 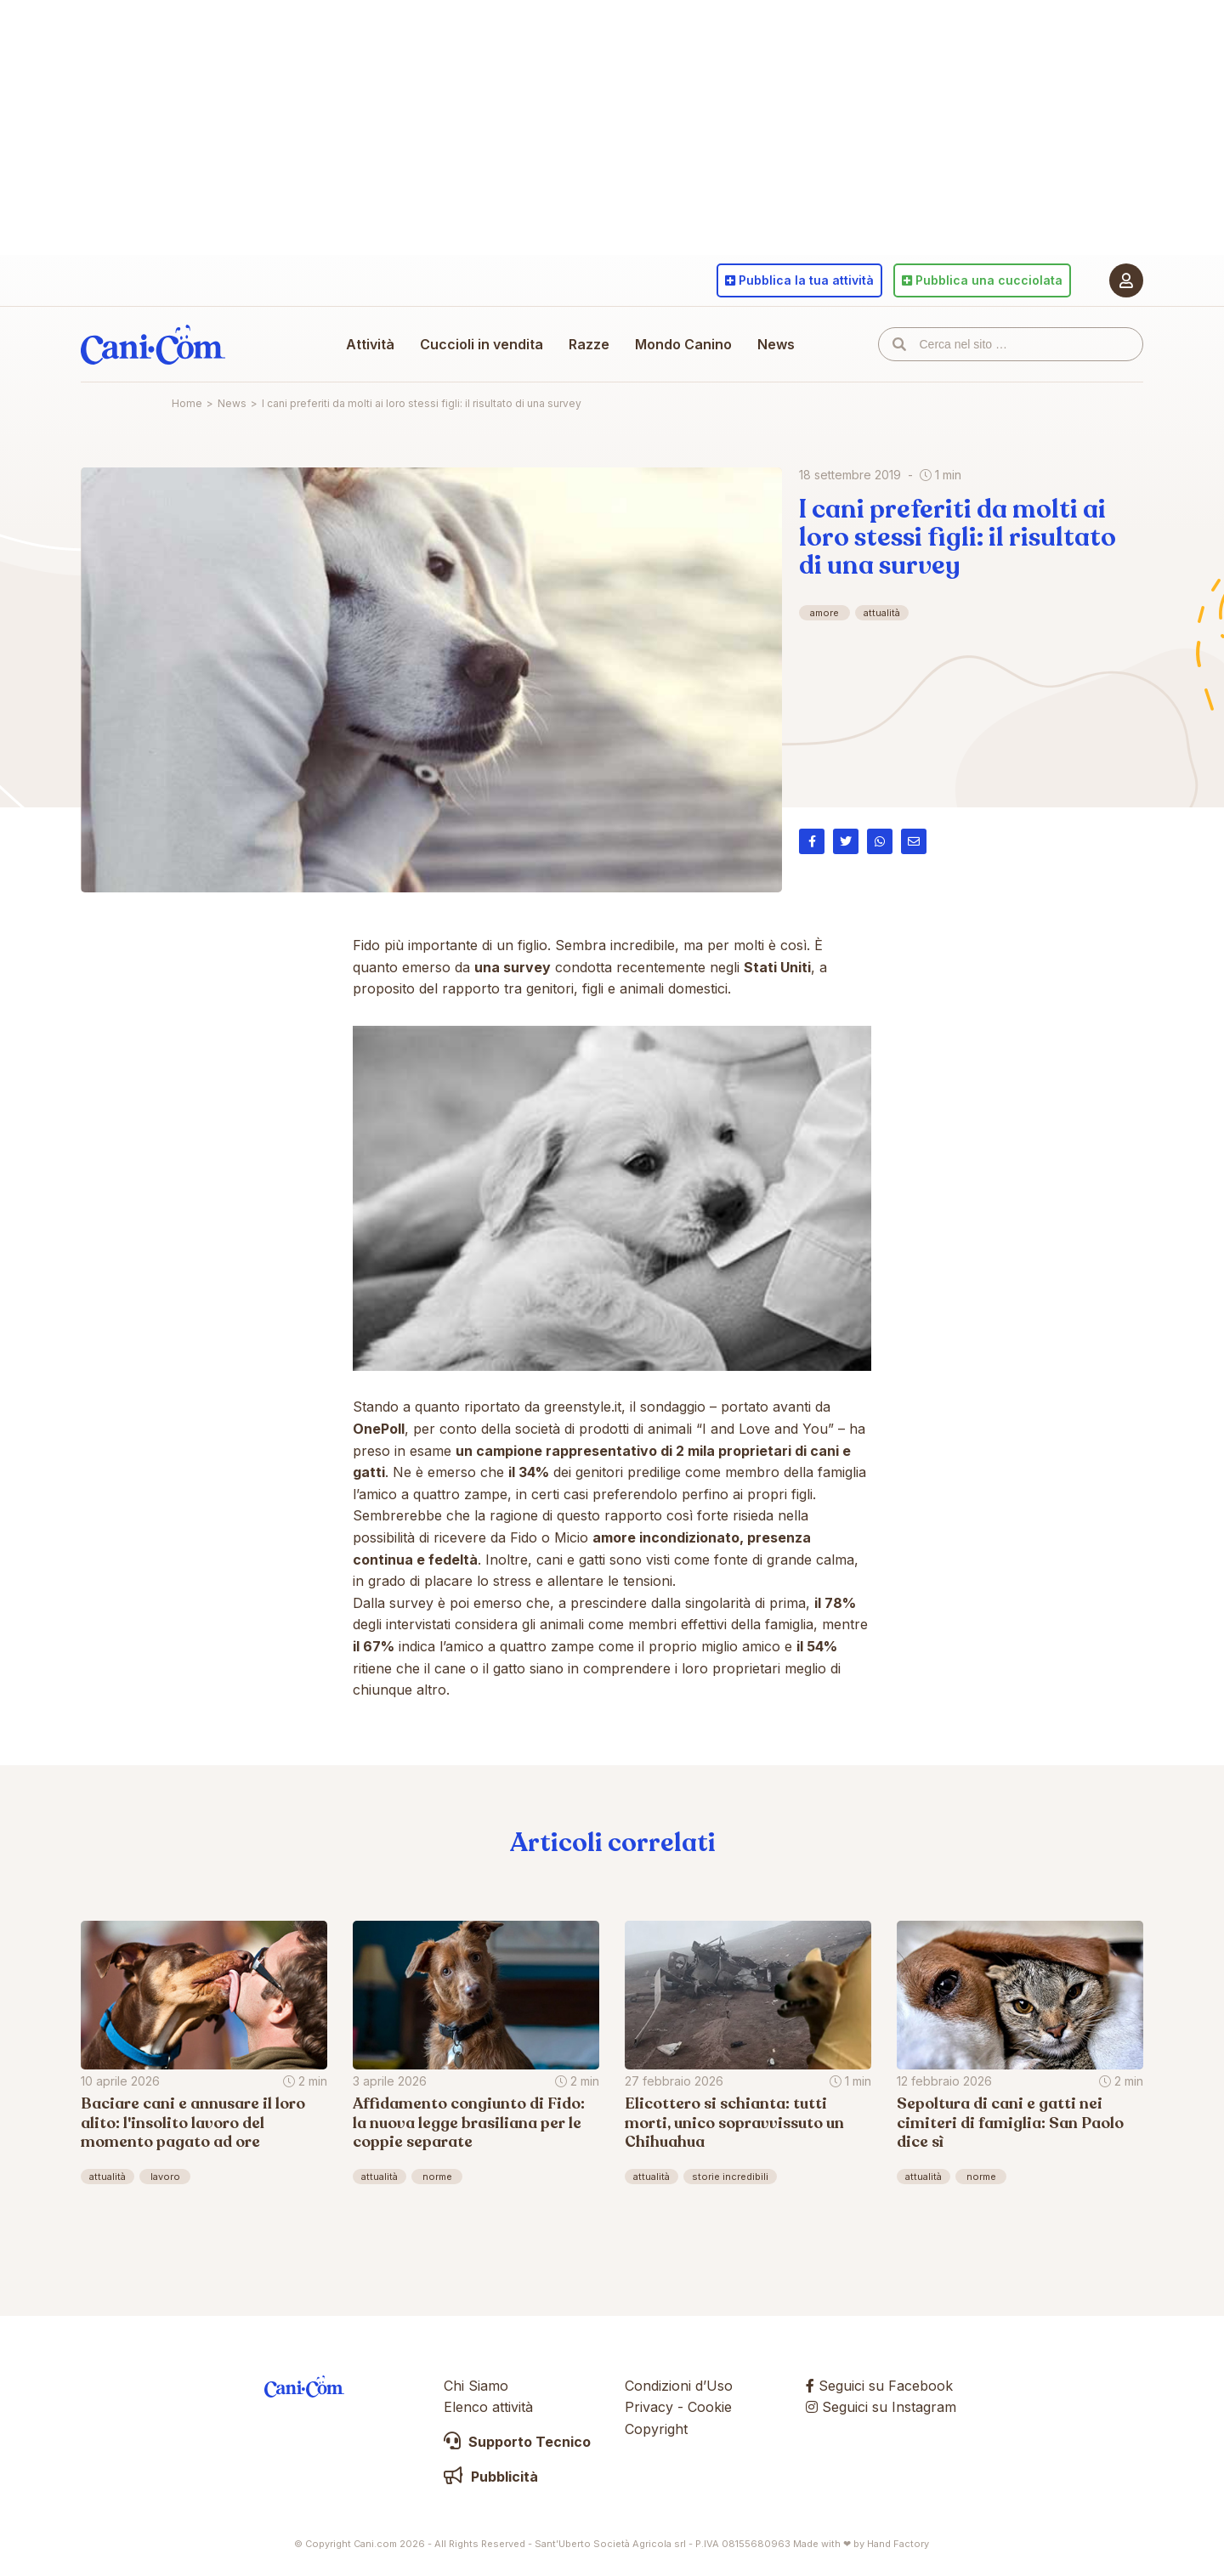 What do you see at coordinates (649, 2406) in the screenshot?
I see `Privacy` at bounding box center [649, 2406].